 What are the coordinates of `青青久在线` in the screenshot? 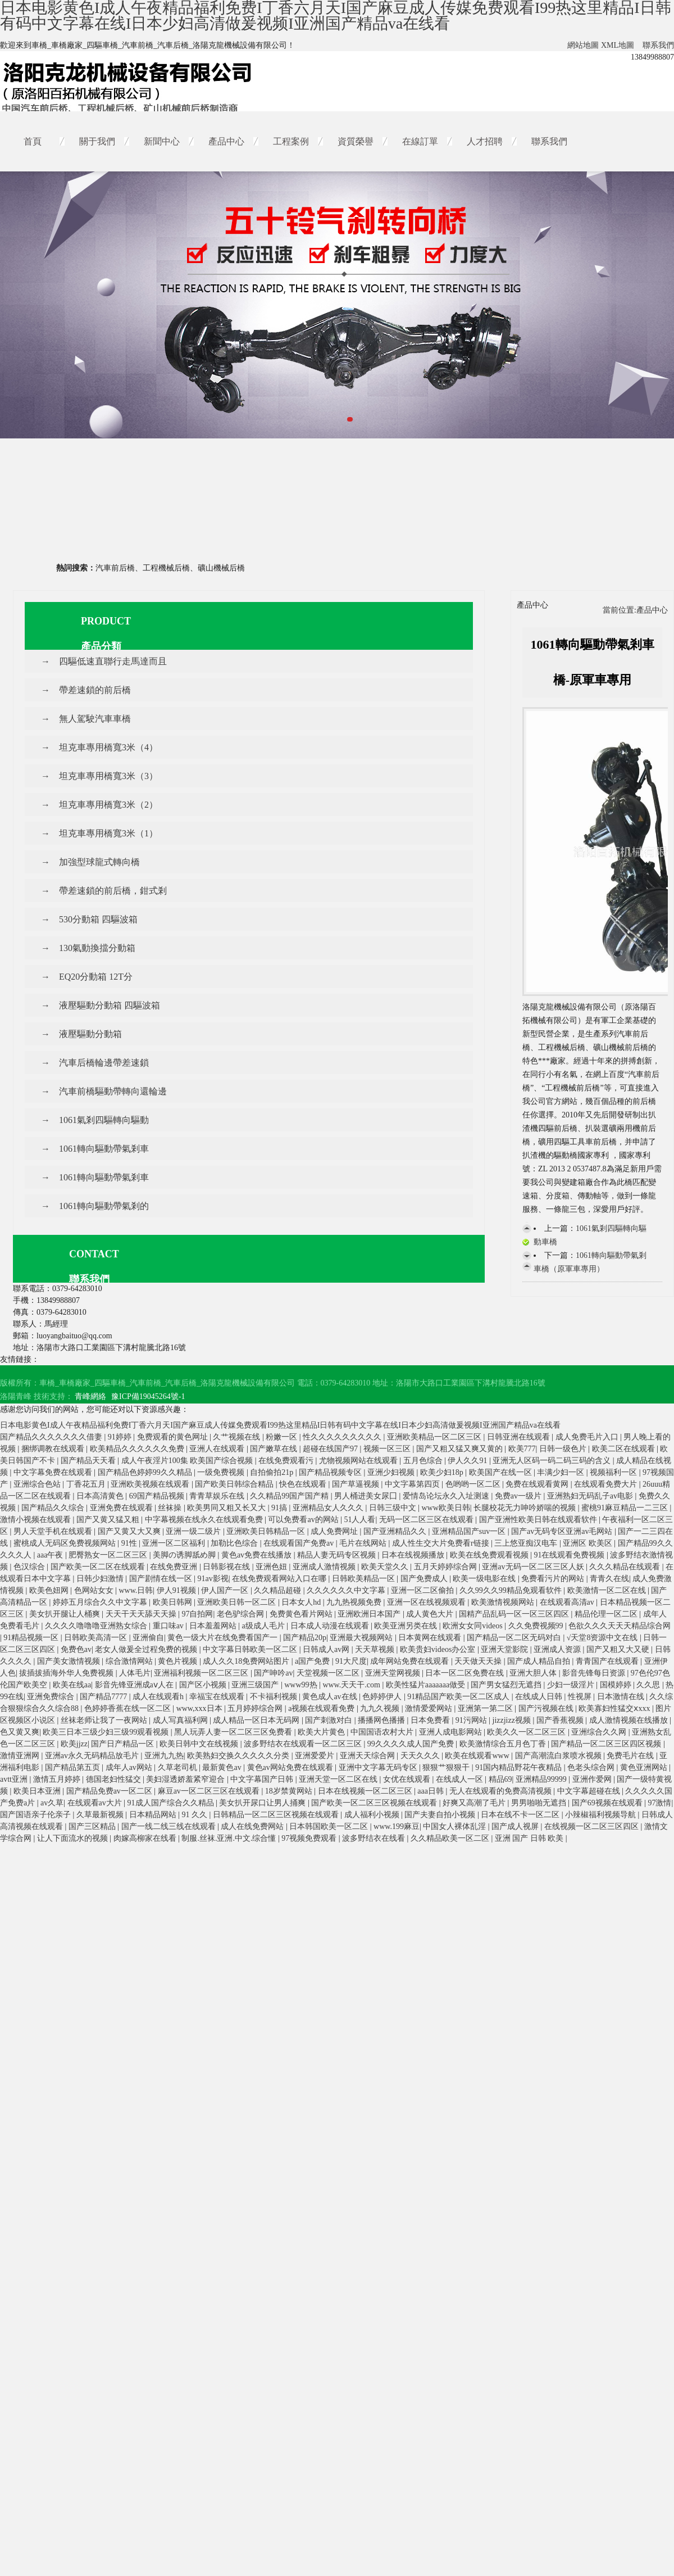 It's located at (609, 1578).